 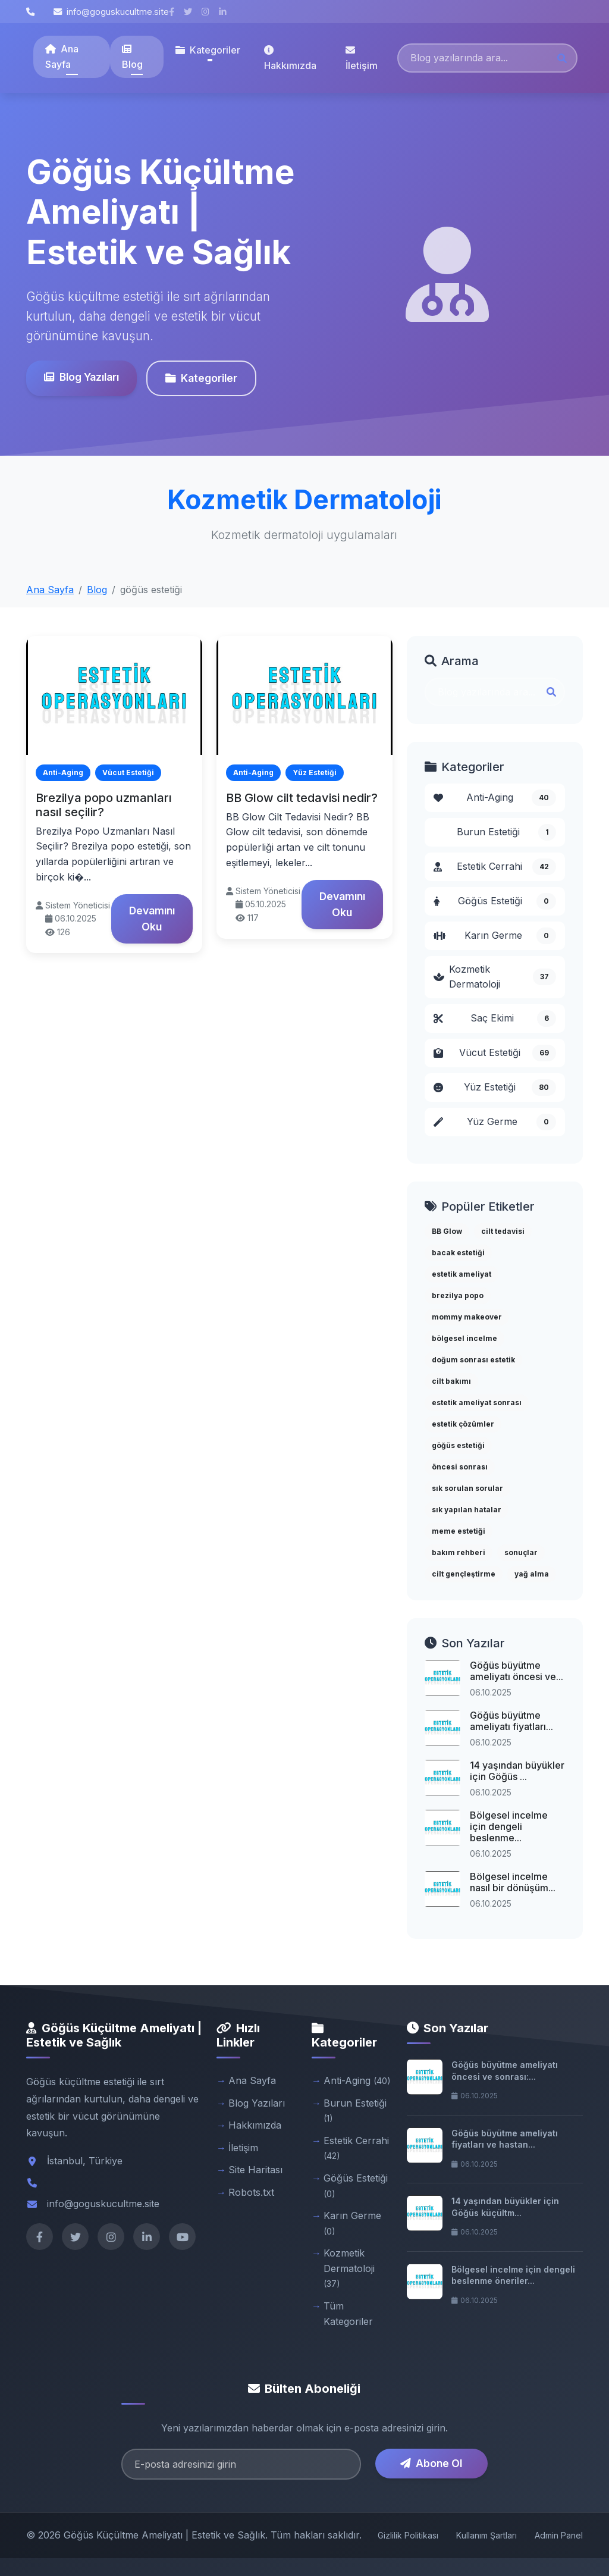 I want to click on cilt gençleştirme, so click(x=463, y=1573).